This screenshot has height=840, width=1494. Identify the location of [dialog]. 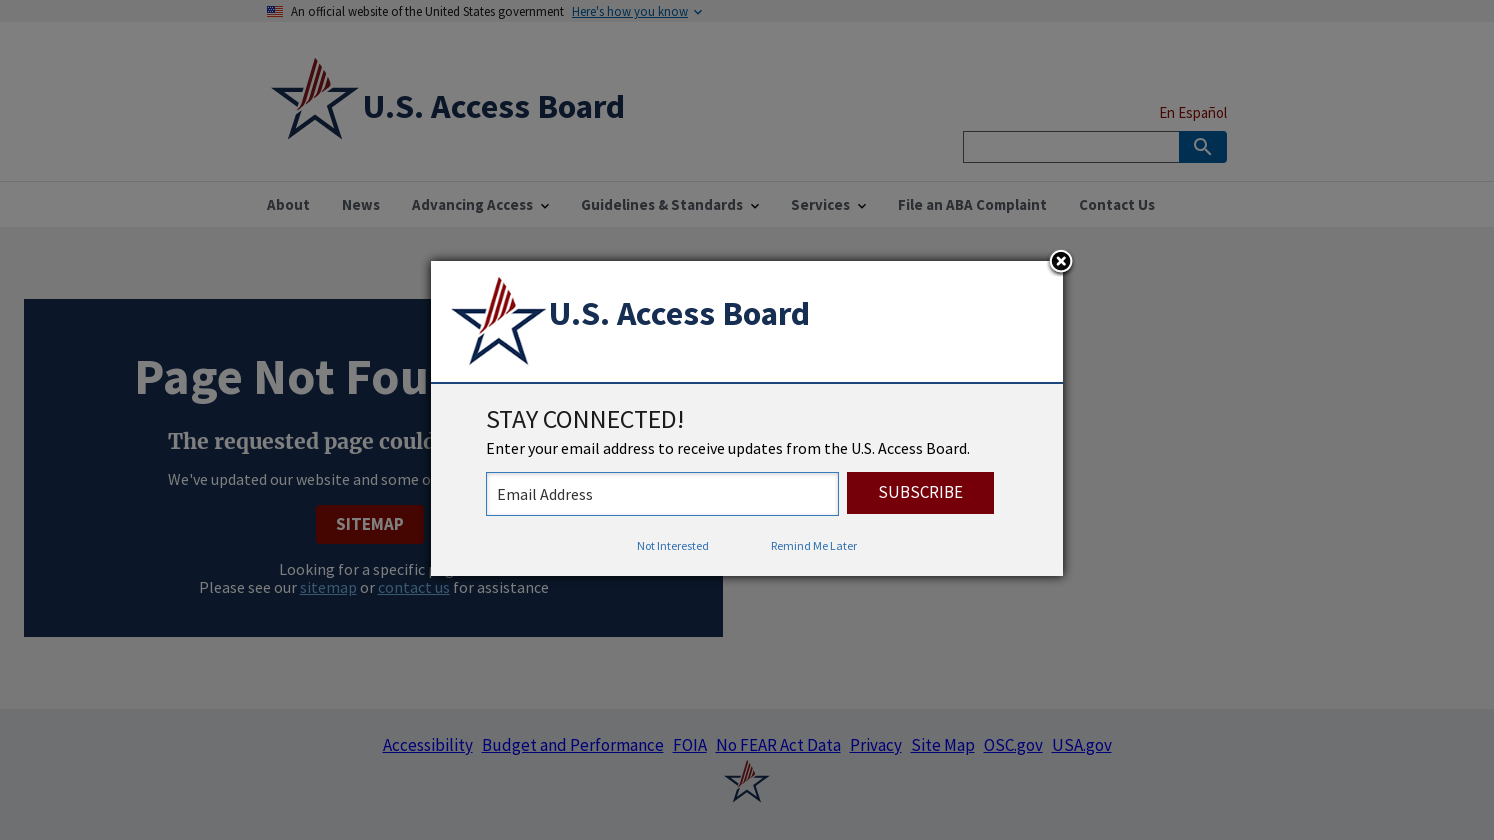
(747, 419).